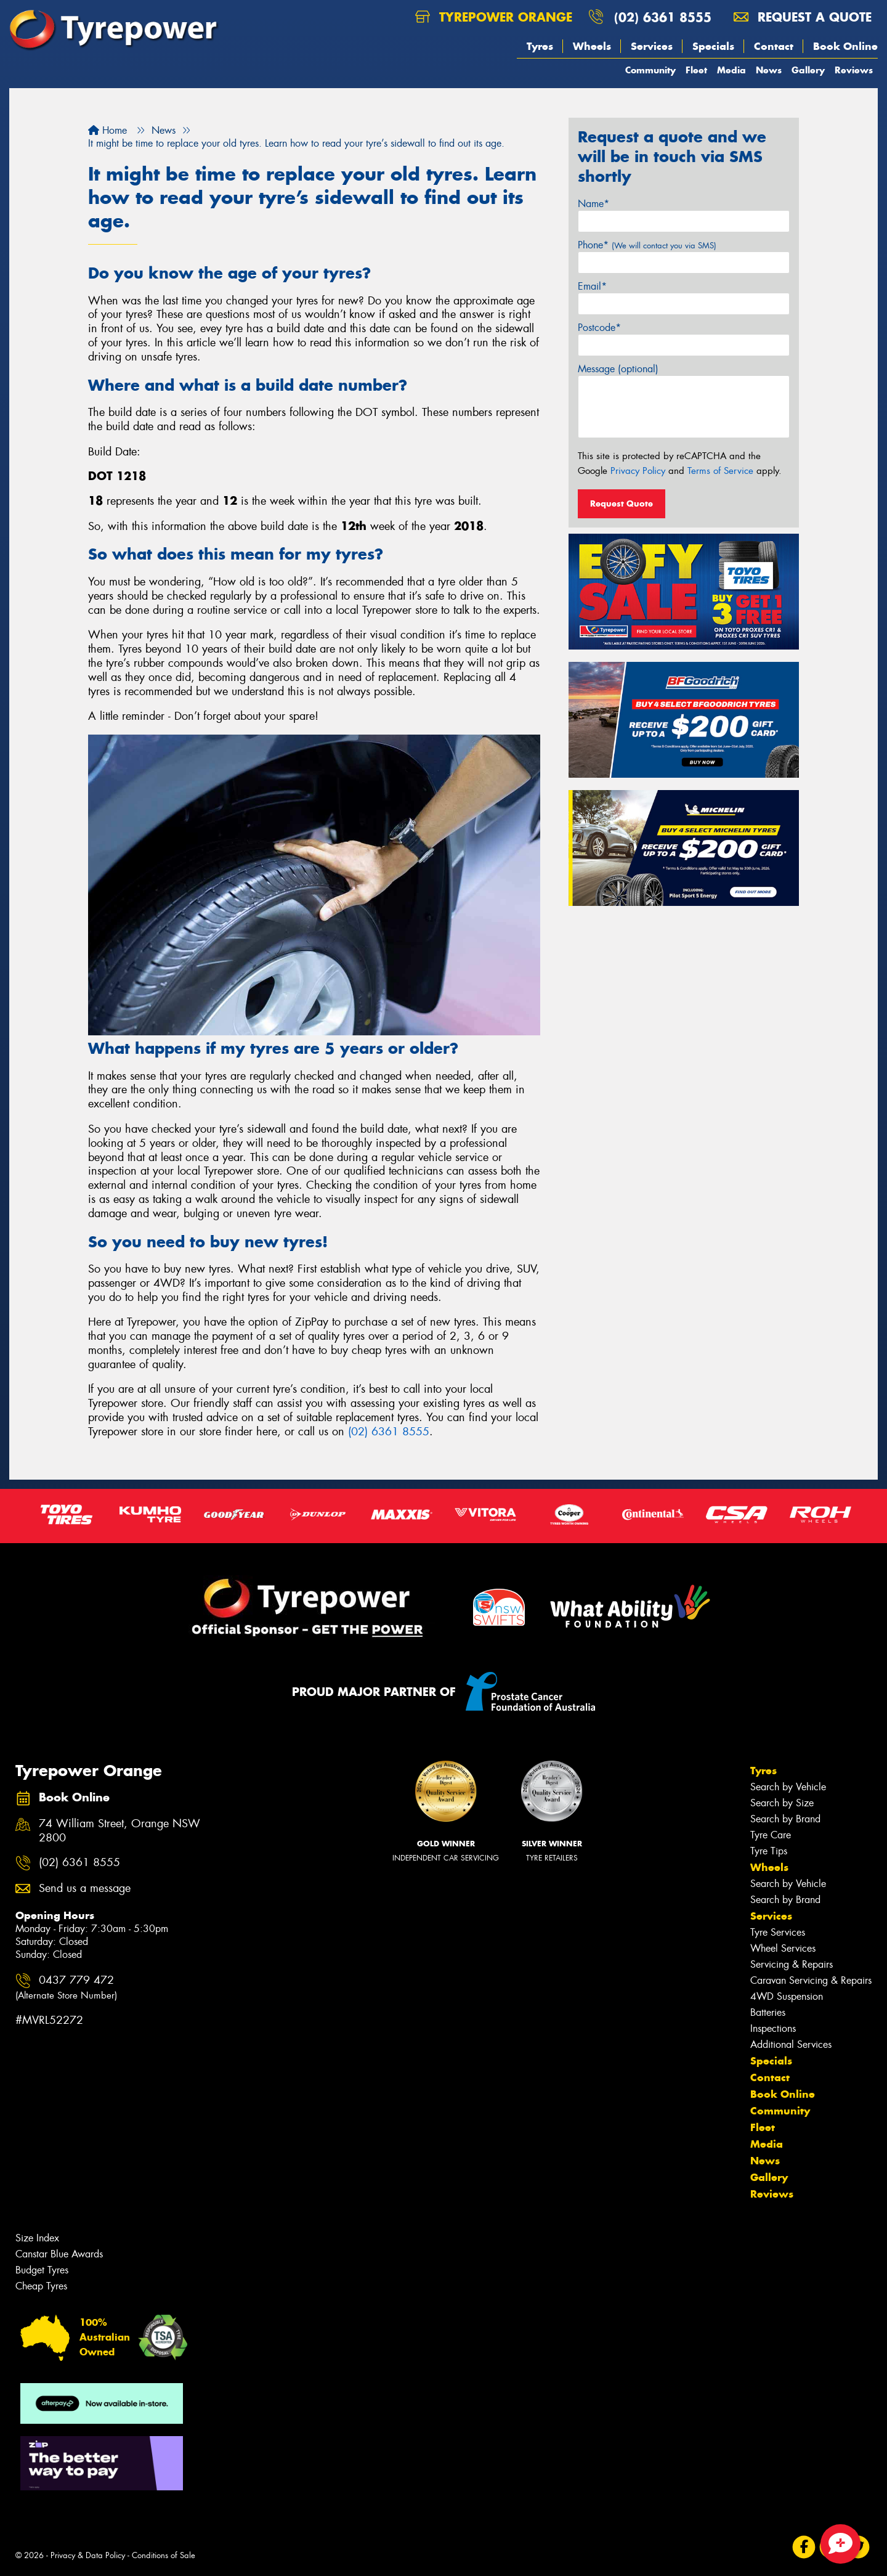 This screenshot has height=2576, width=887. What do you see at coordinates (783, 1948) in the screenshot?
I see `Wheel Services` at bounding box center [783, 1948].